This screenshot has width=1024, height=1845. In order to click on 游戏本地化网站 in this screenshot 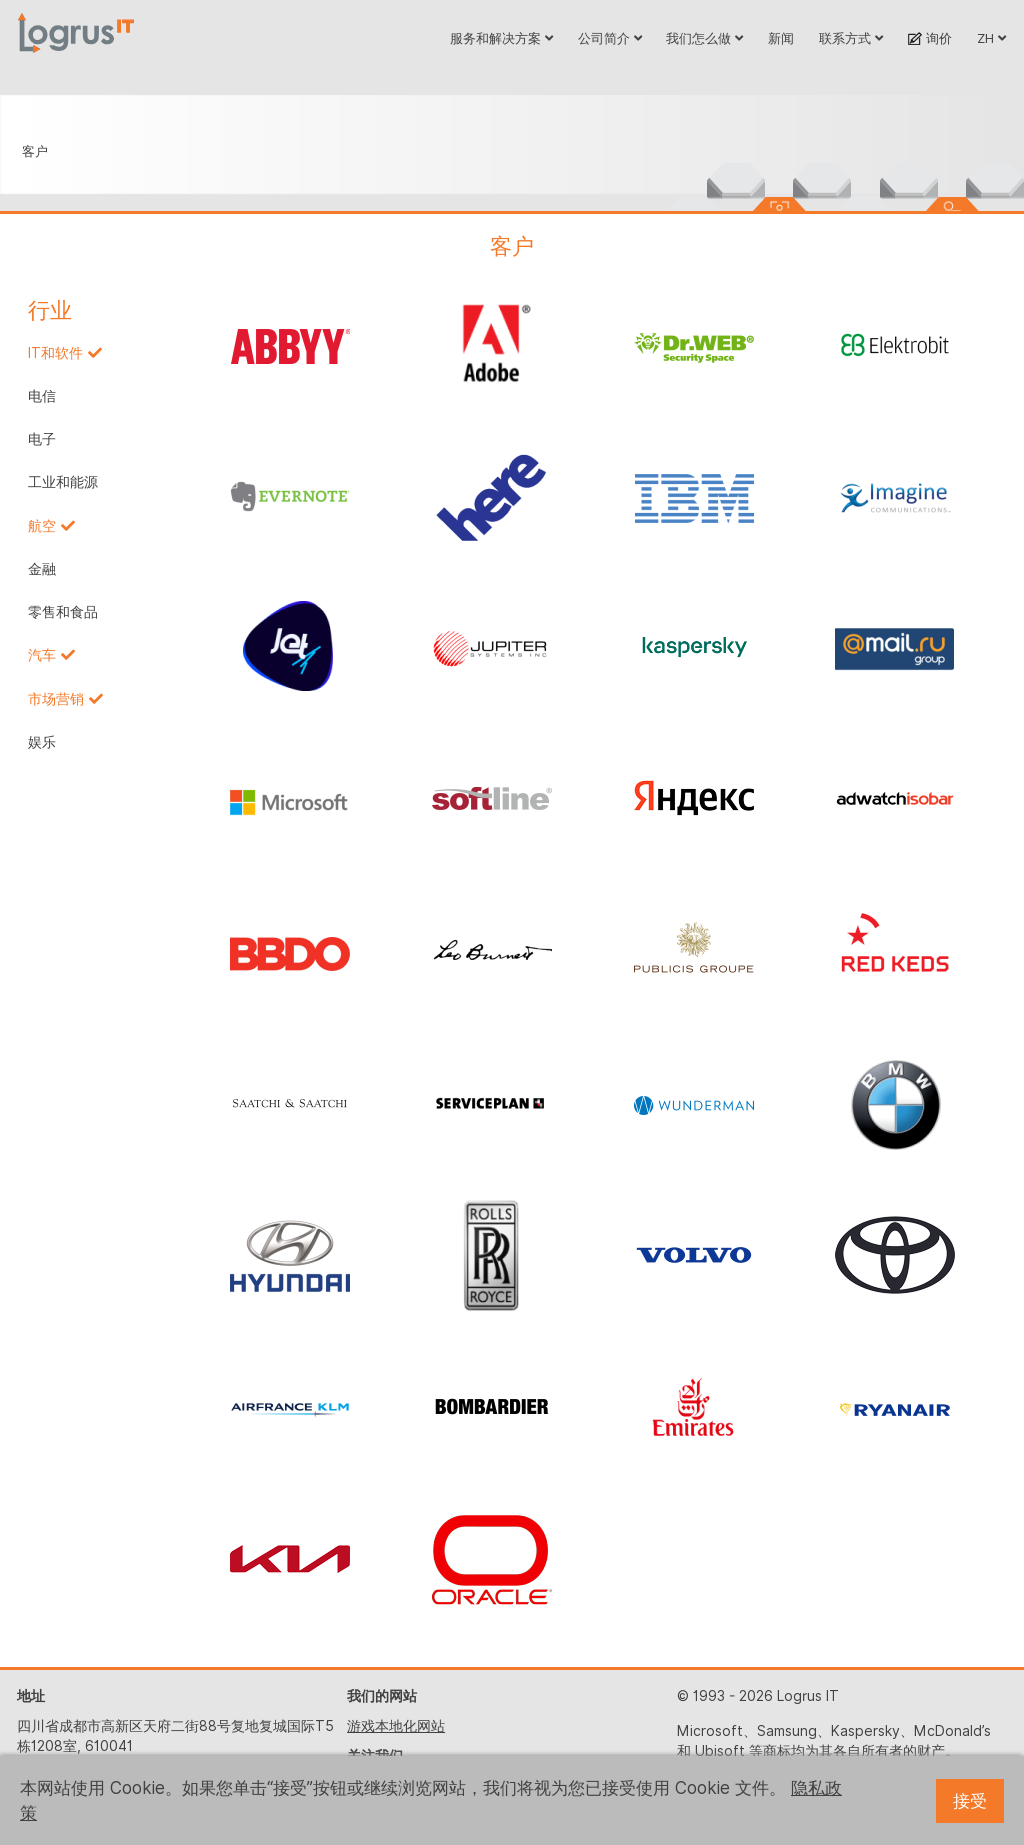, I will do `click(396, 1726)`.